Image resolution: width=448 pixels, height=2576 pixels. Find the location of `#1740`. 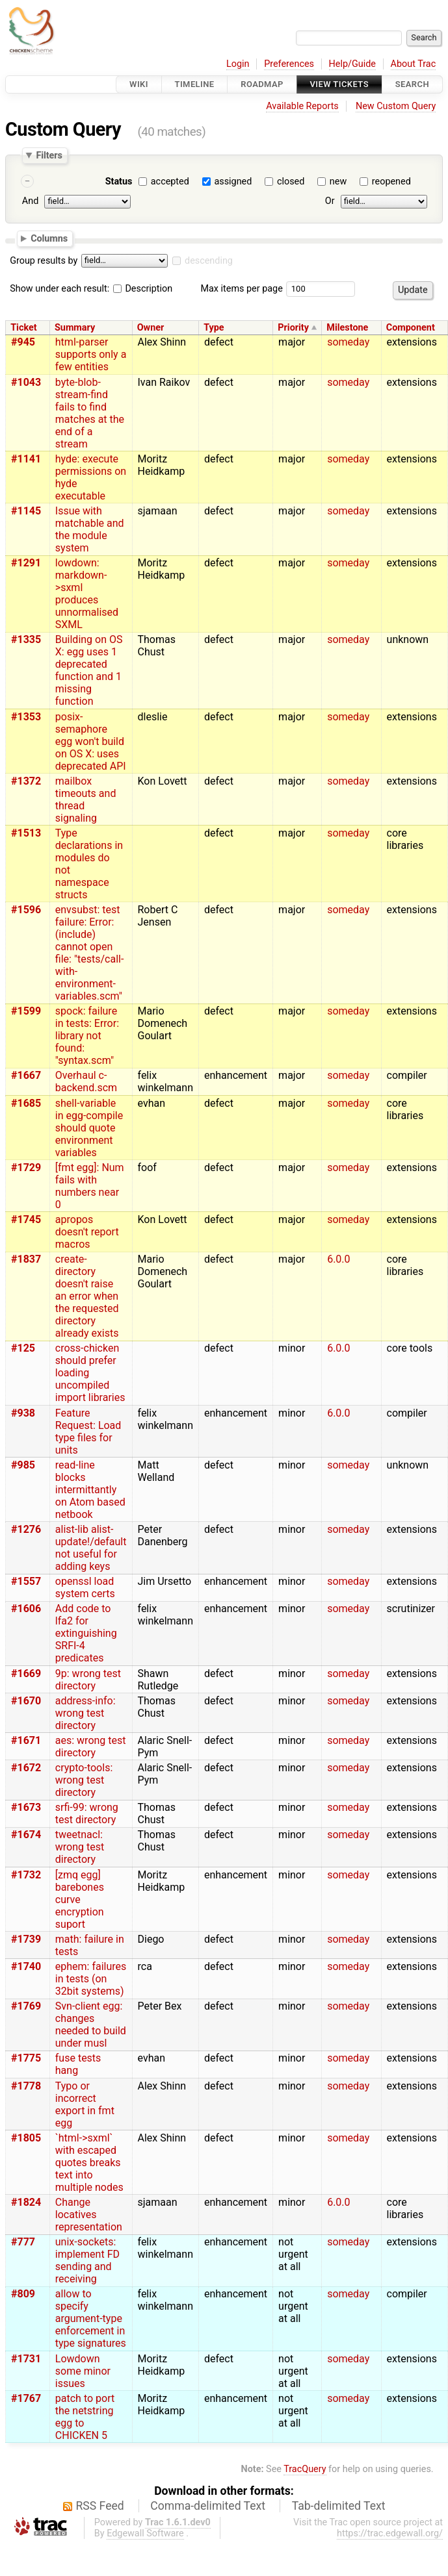

#1740 is located at coordinates (26, 1966).